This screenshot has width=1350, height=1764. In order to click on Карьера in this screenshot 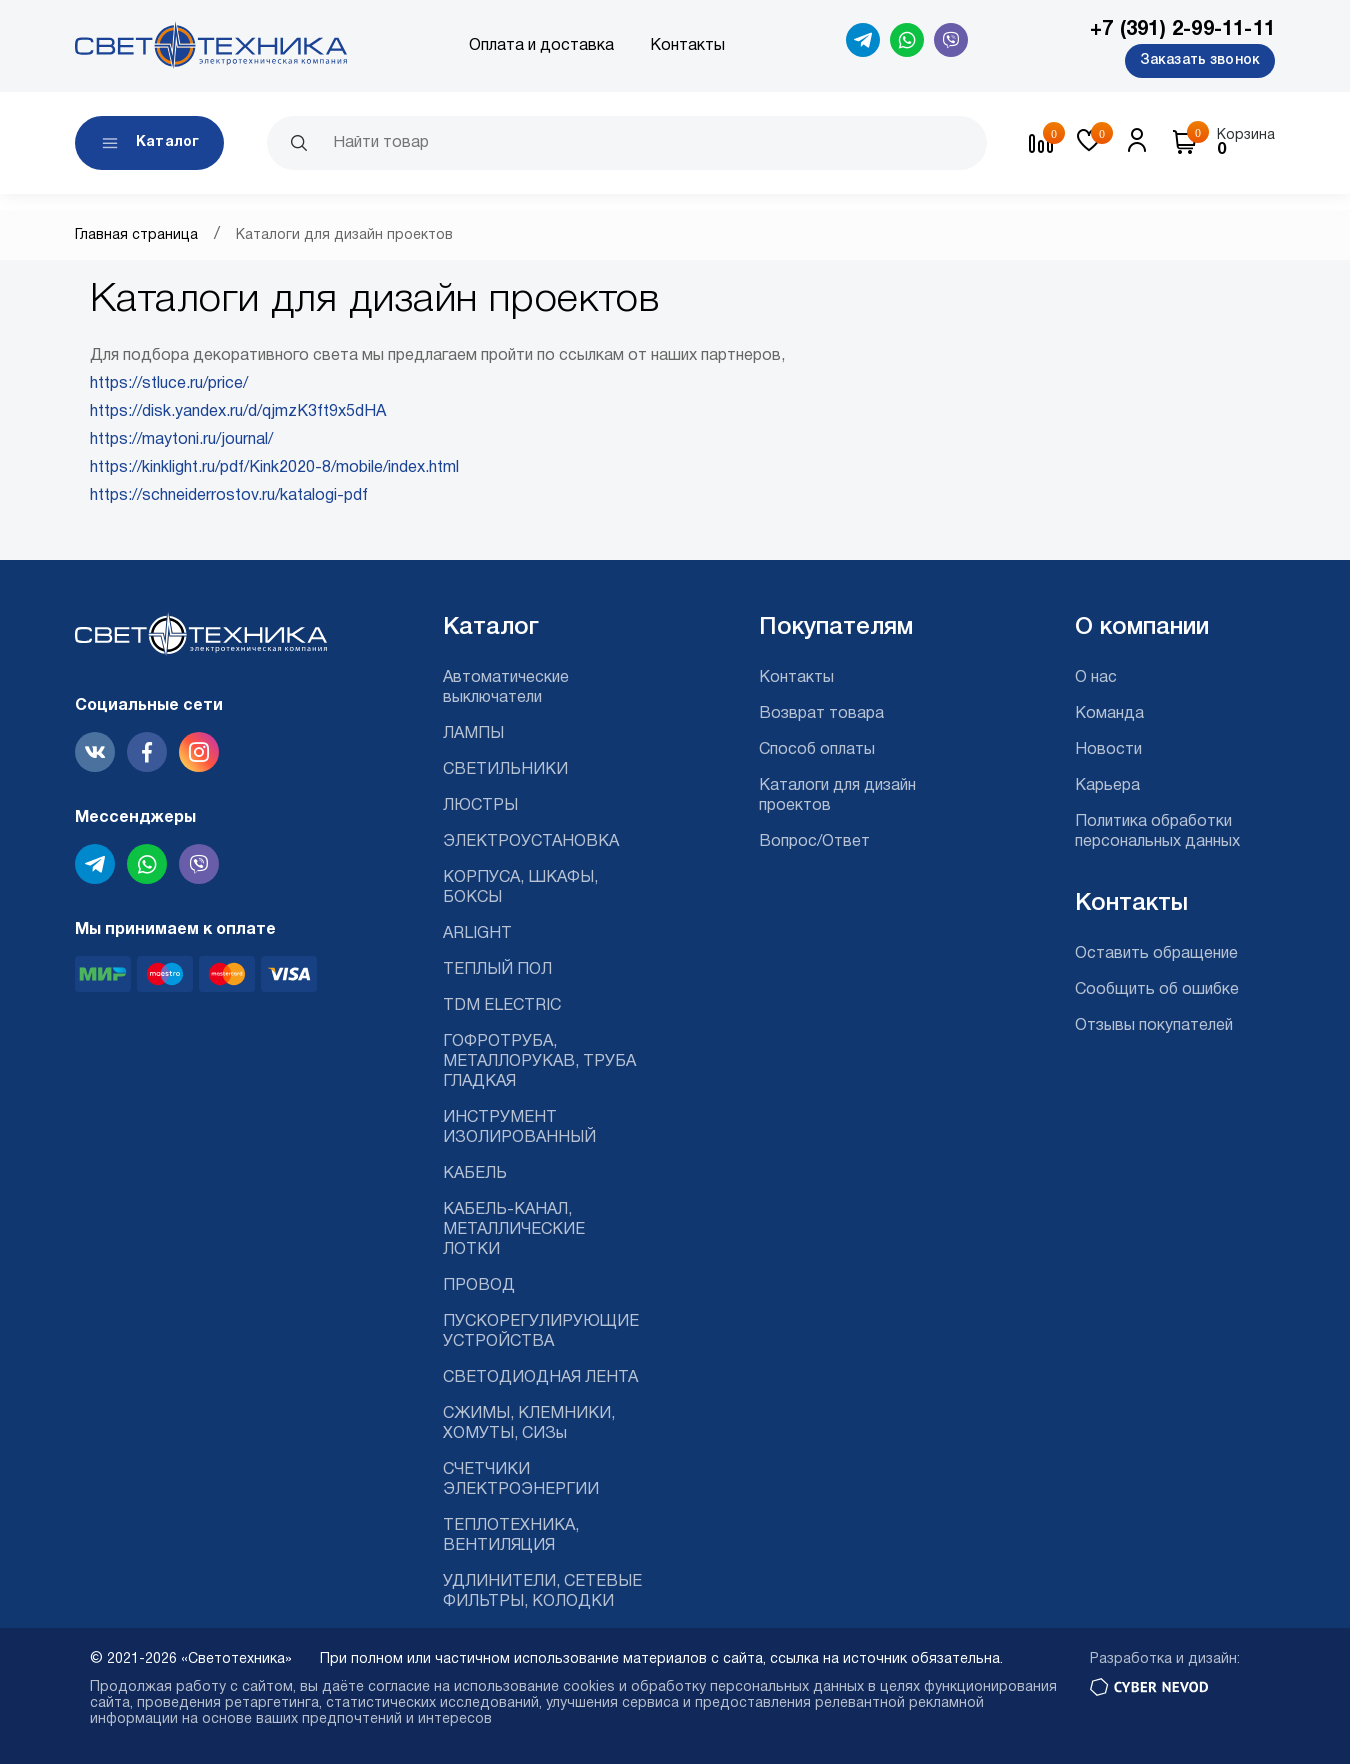, I will do `click(1107, 786)`.